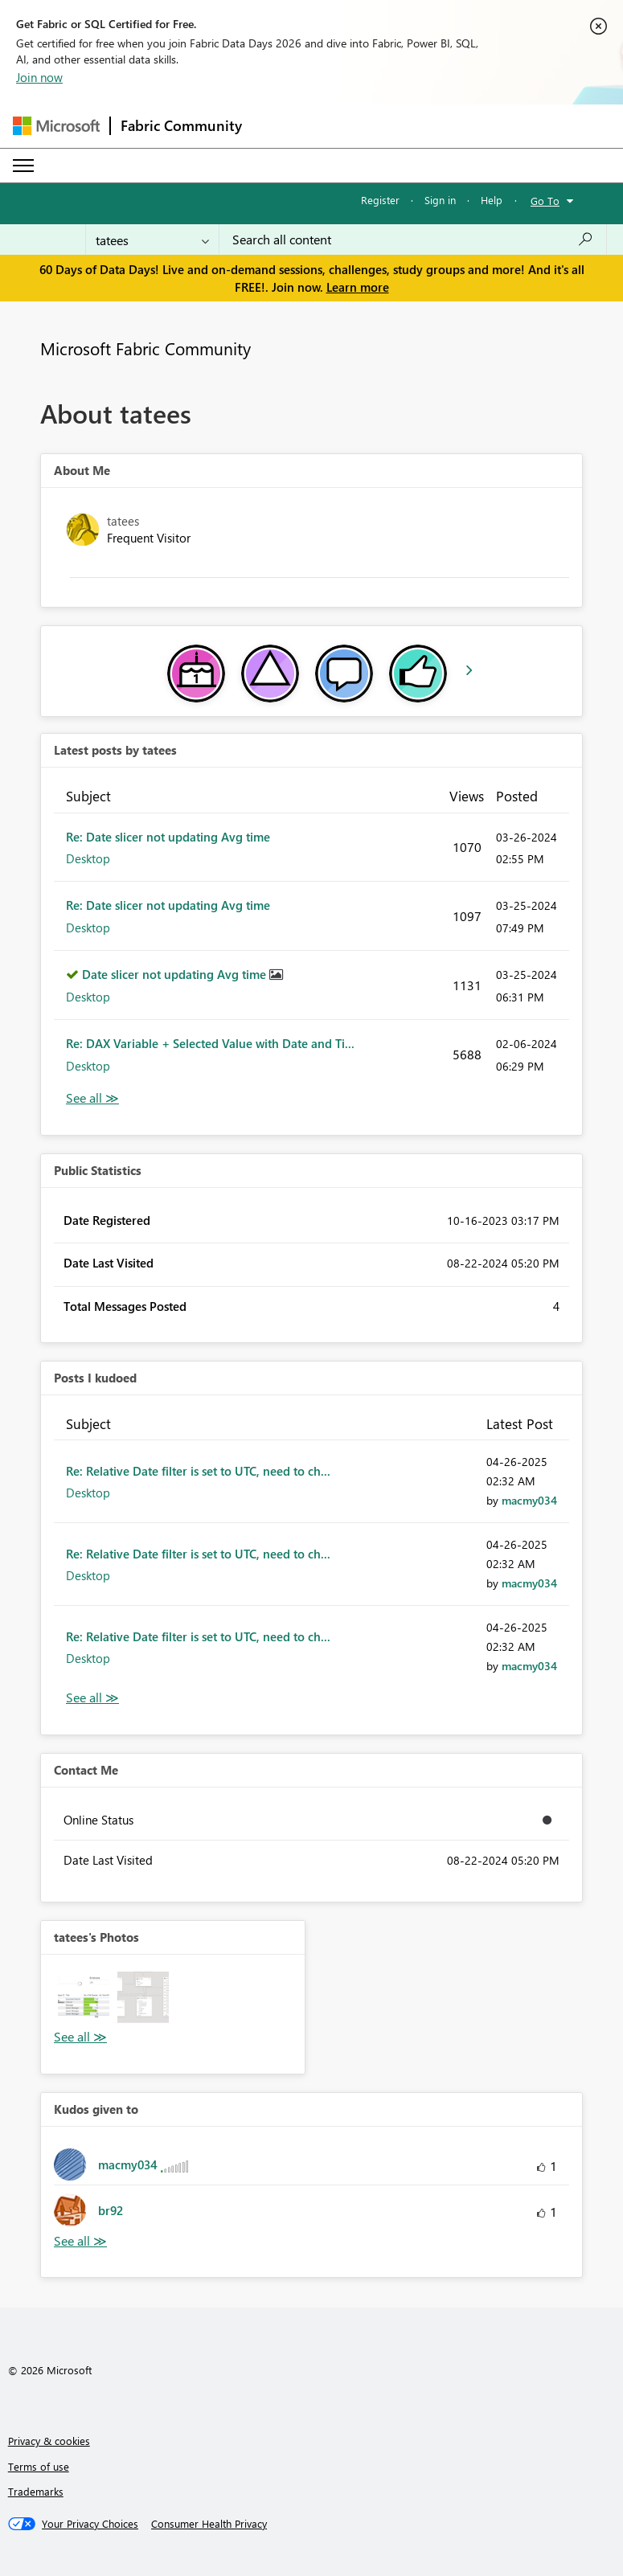 The image size is (623, 2576). What do you see at coordinates (209, 2523) in the screenshot?
I see `[Consumer Health Privacy]` at bounding box center [209, 2523].